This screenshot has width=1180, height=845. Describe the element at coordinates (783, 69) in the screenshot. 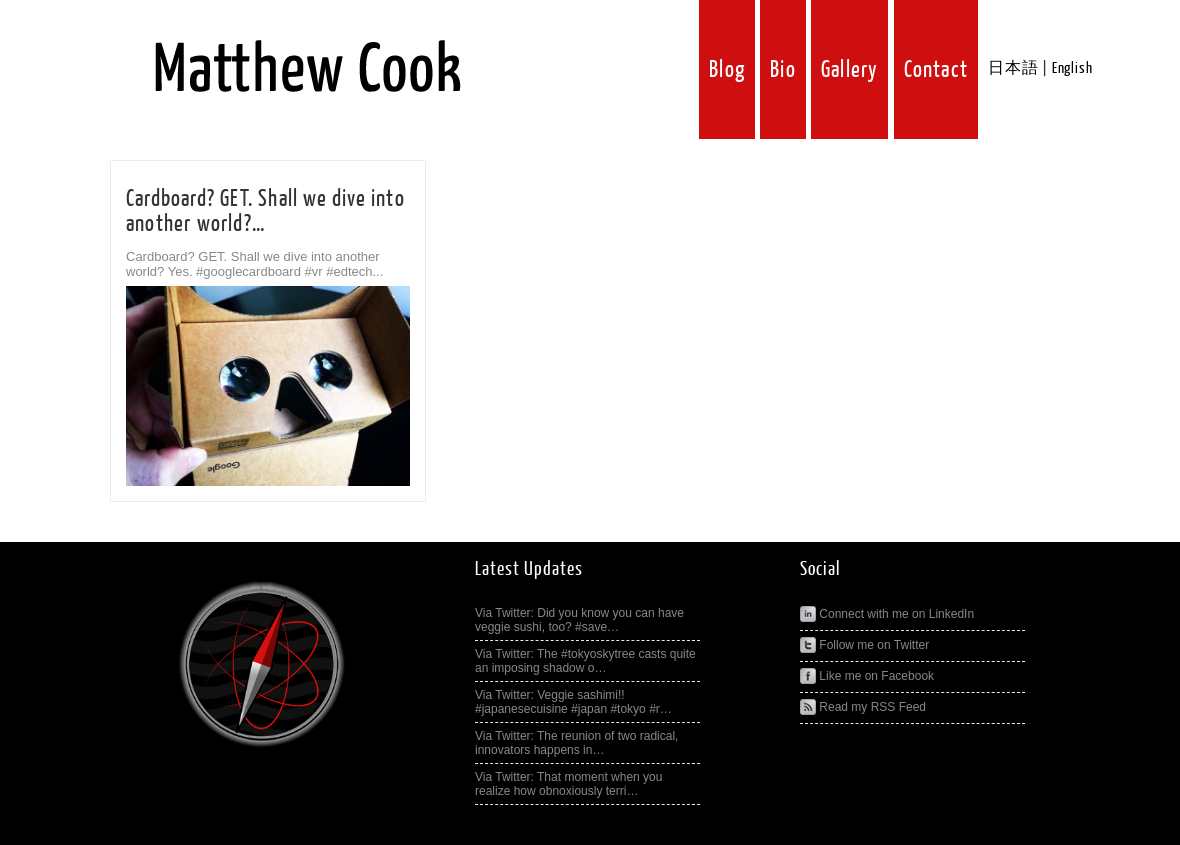

I see `Bio` at that location.